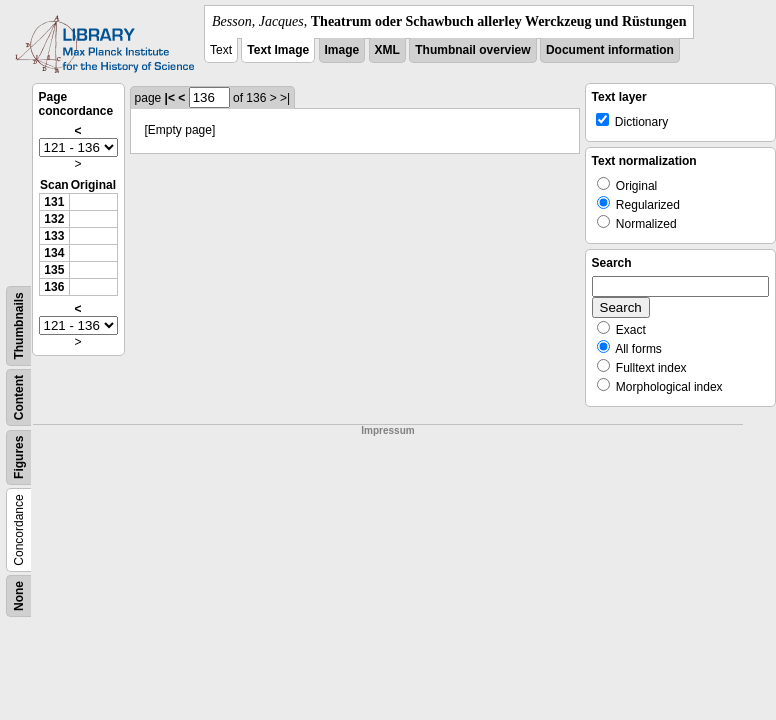  What do you see at coordinates (54, 202) in the screenshot?
I see `131` at bounding box center [54, 202].